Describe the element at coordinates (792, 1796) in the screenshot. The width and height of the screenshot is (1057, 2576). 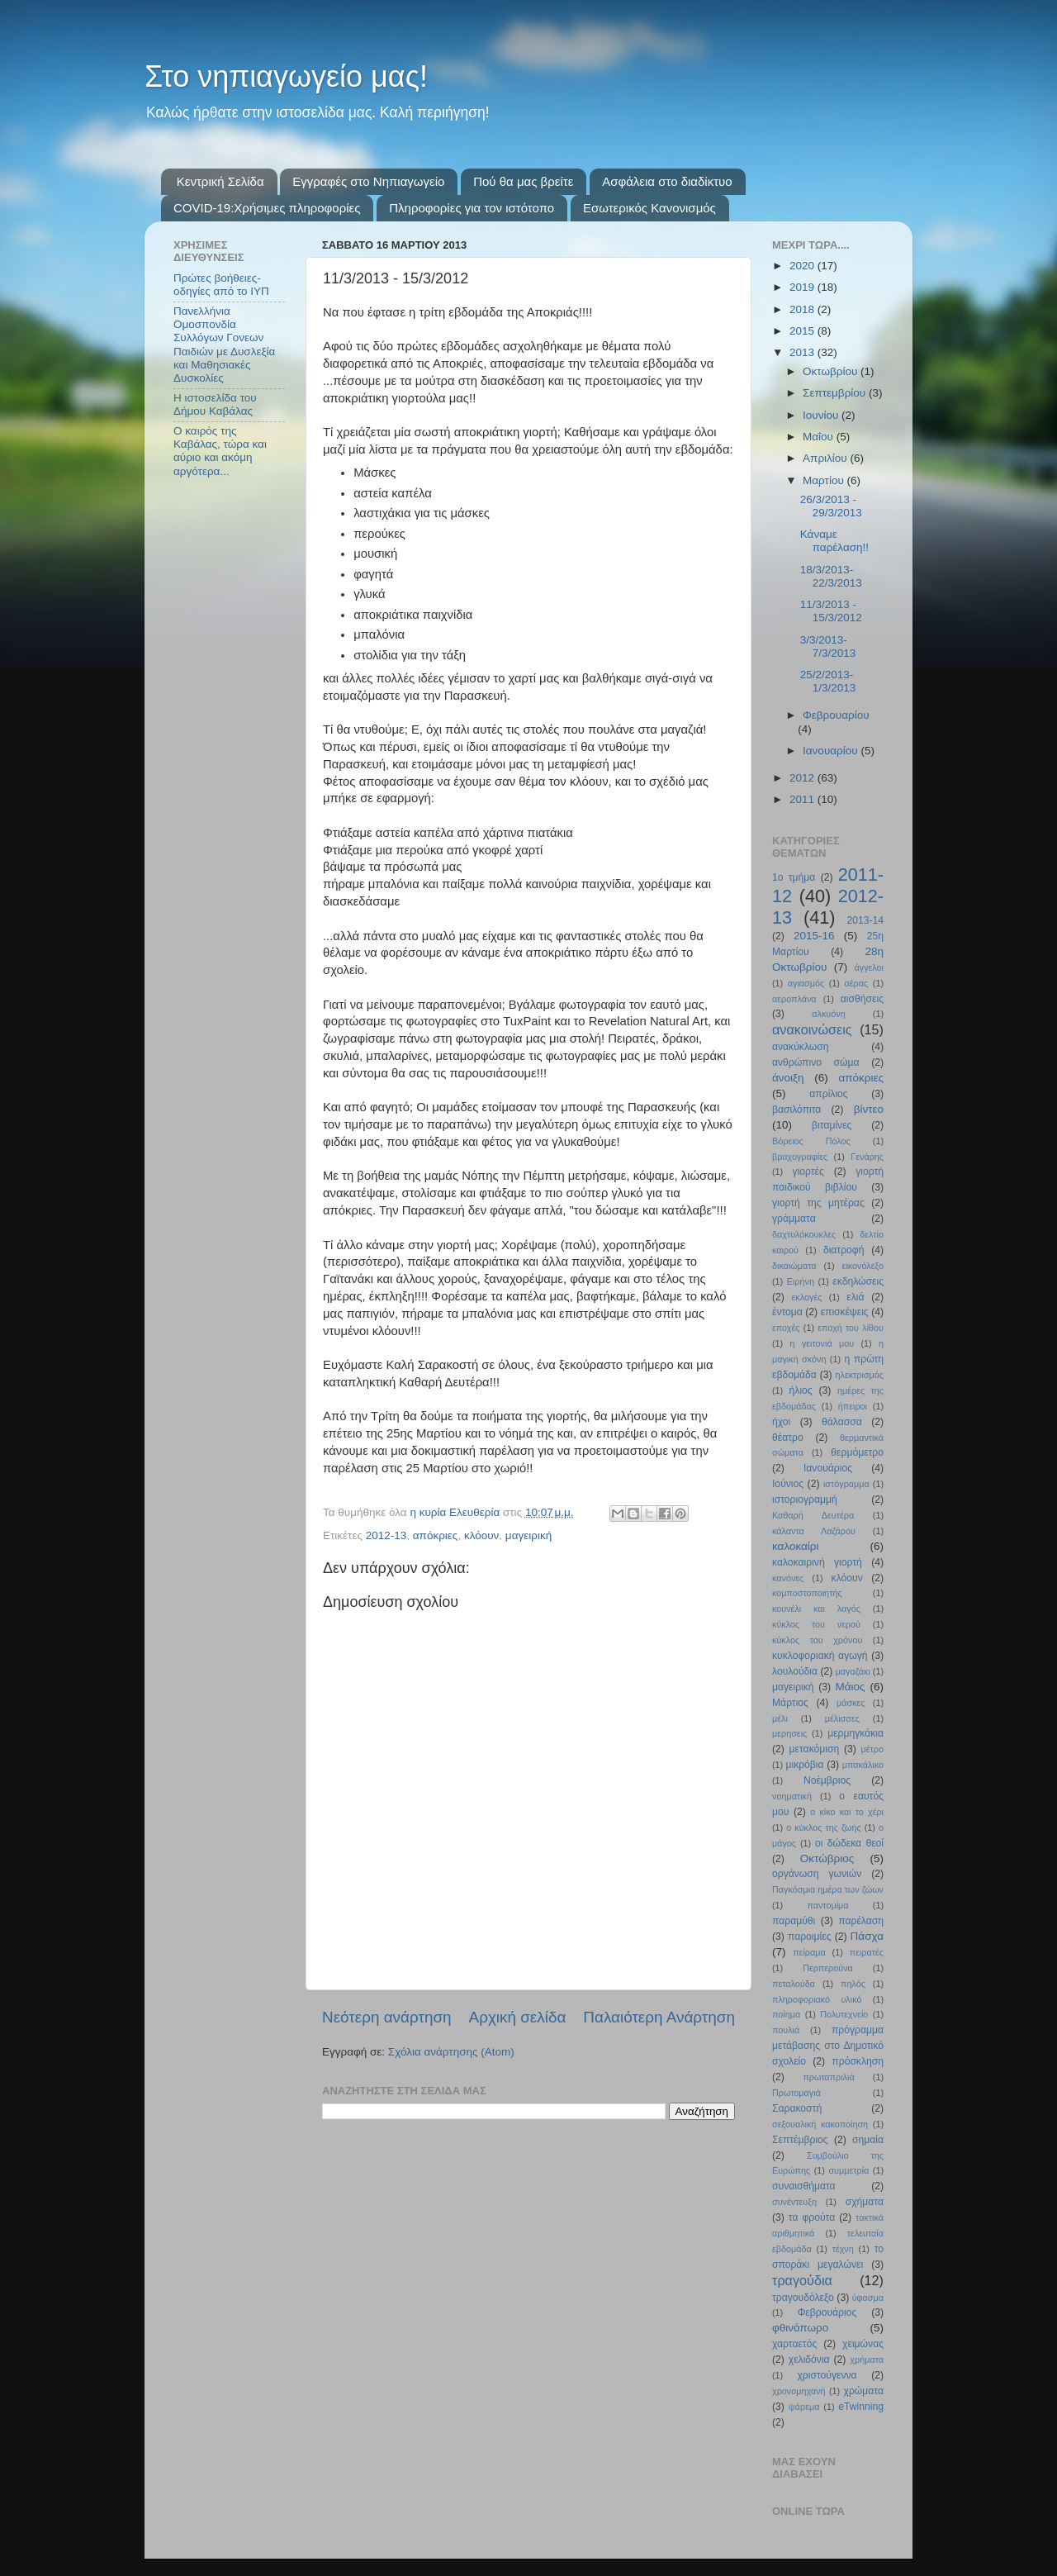
I see `νοηματική` at that location.